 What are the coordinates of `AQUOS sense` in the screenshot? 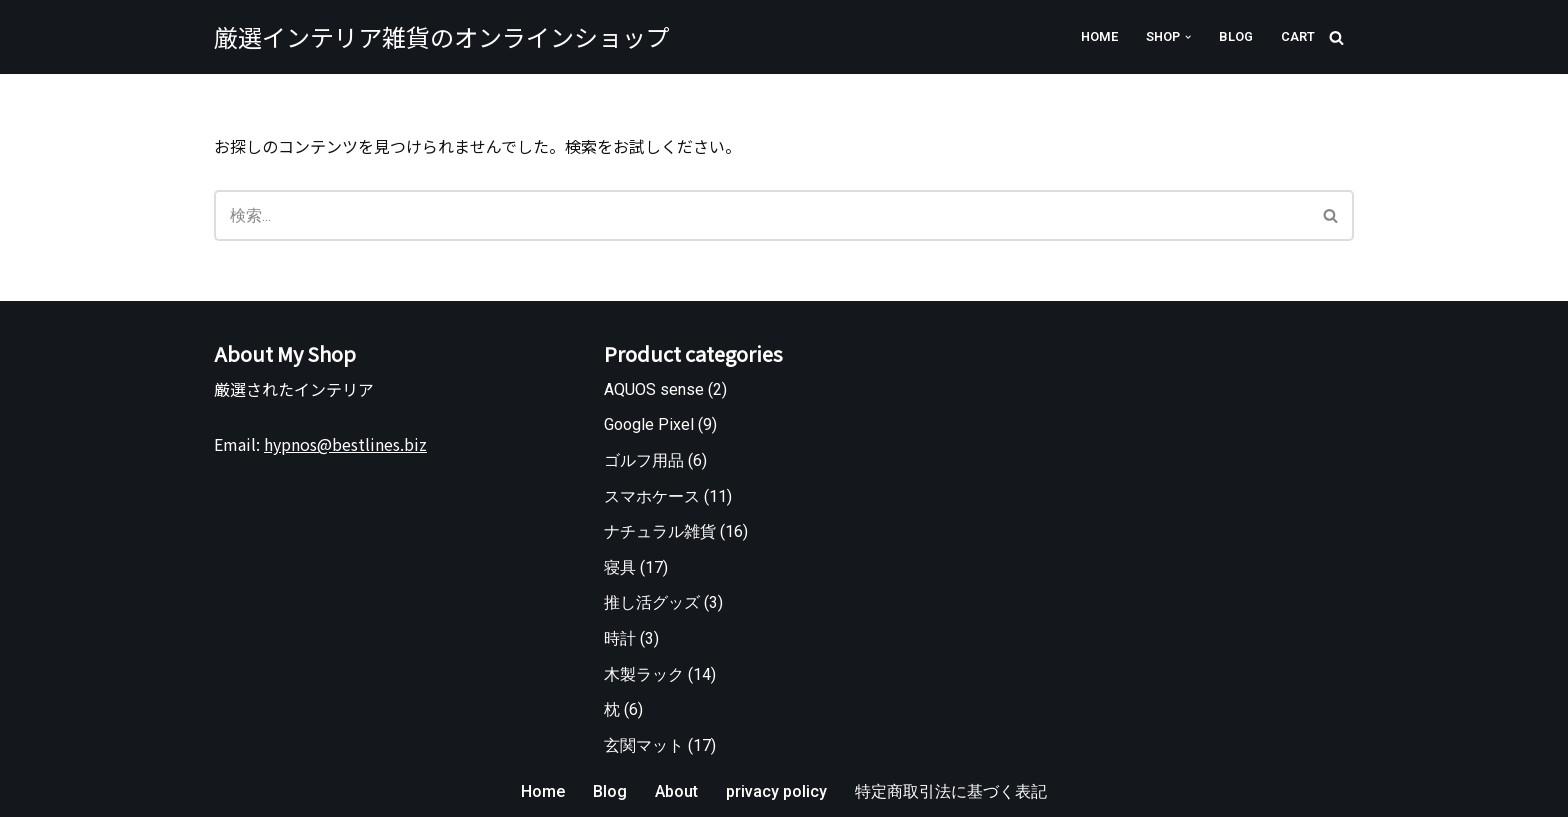 It's located at (654, 389).